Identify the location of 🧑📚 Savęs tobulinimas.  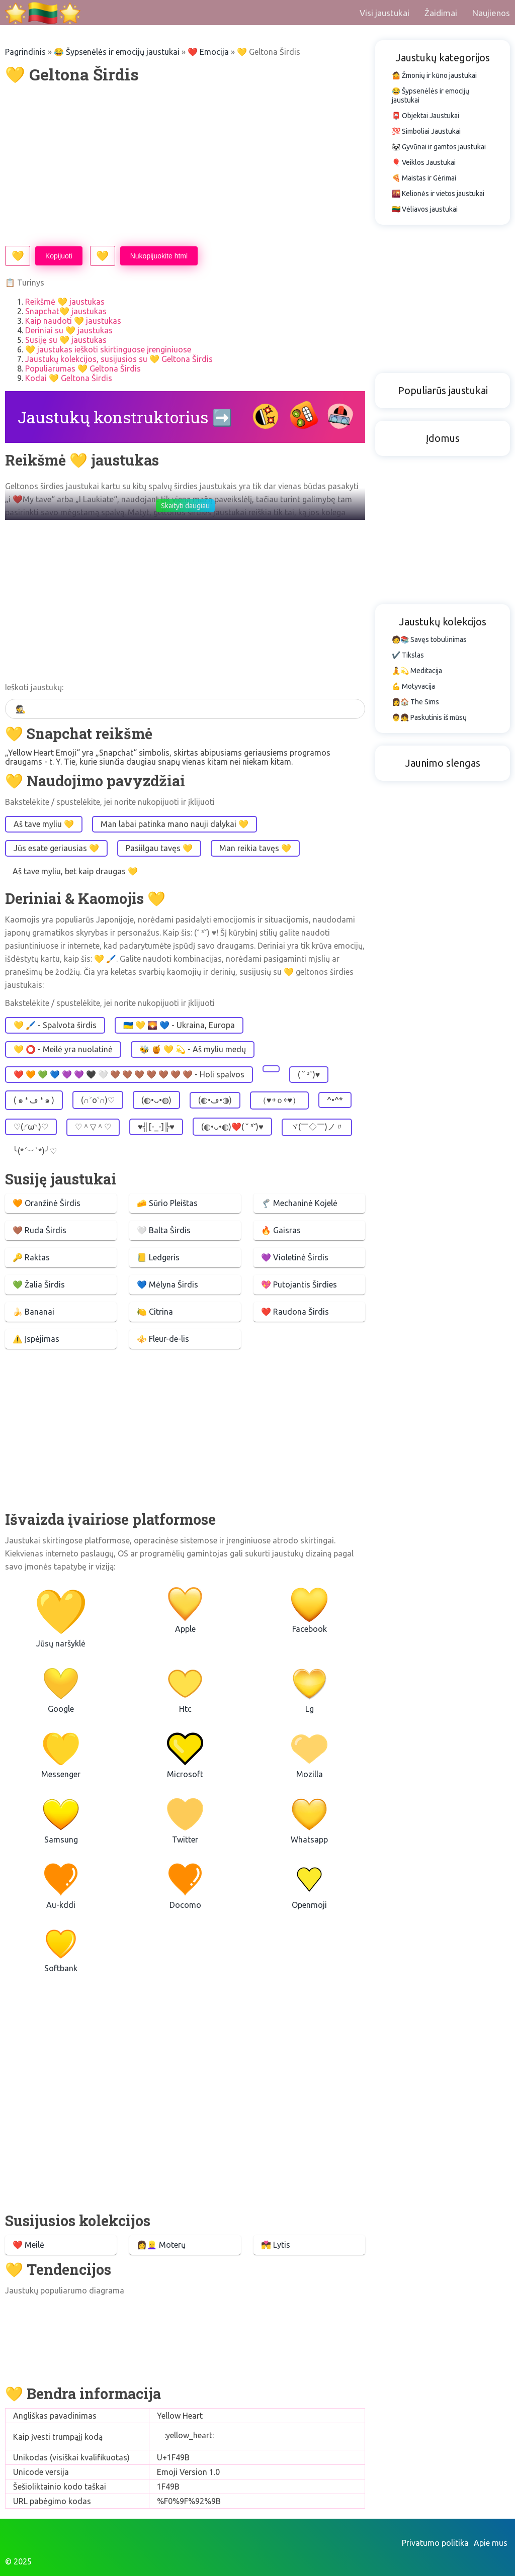
(429, 639).